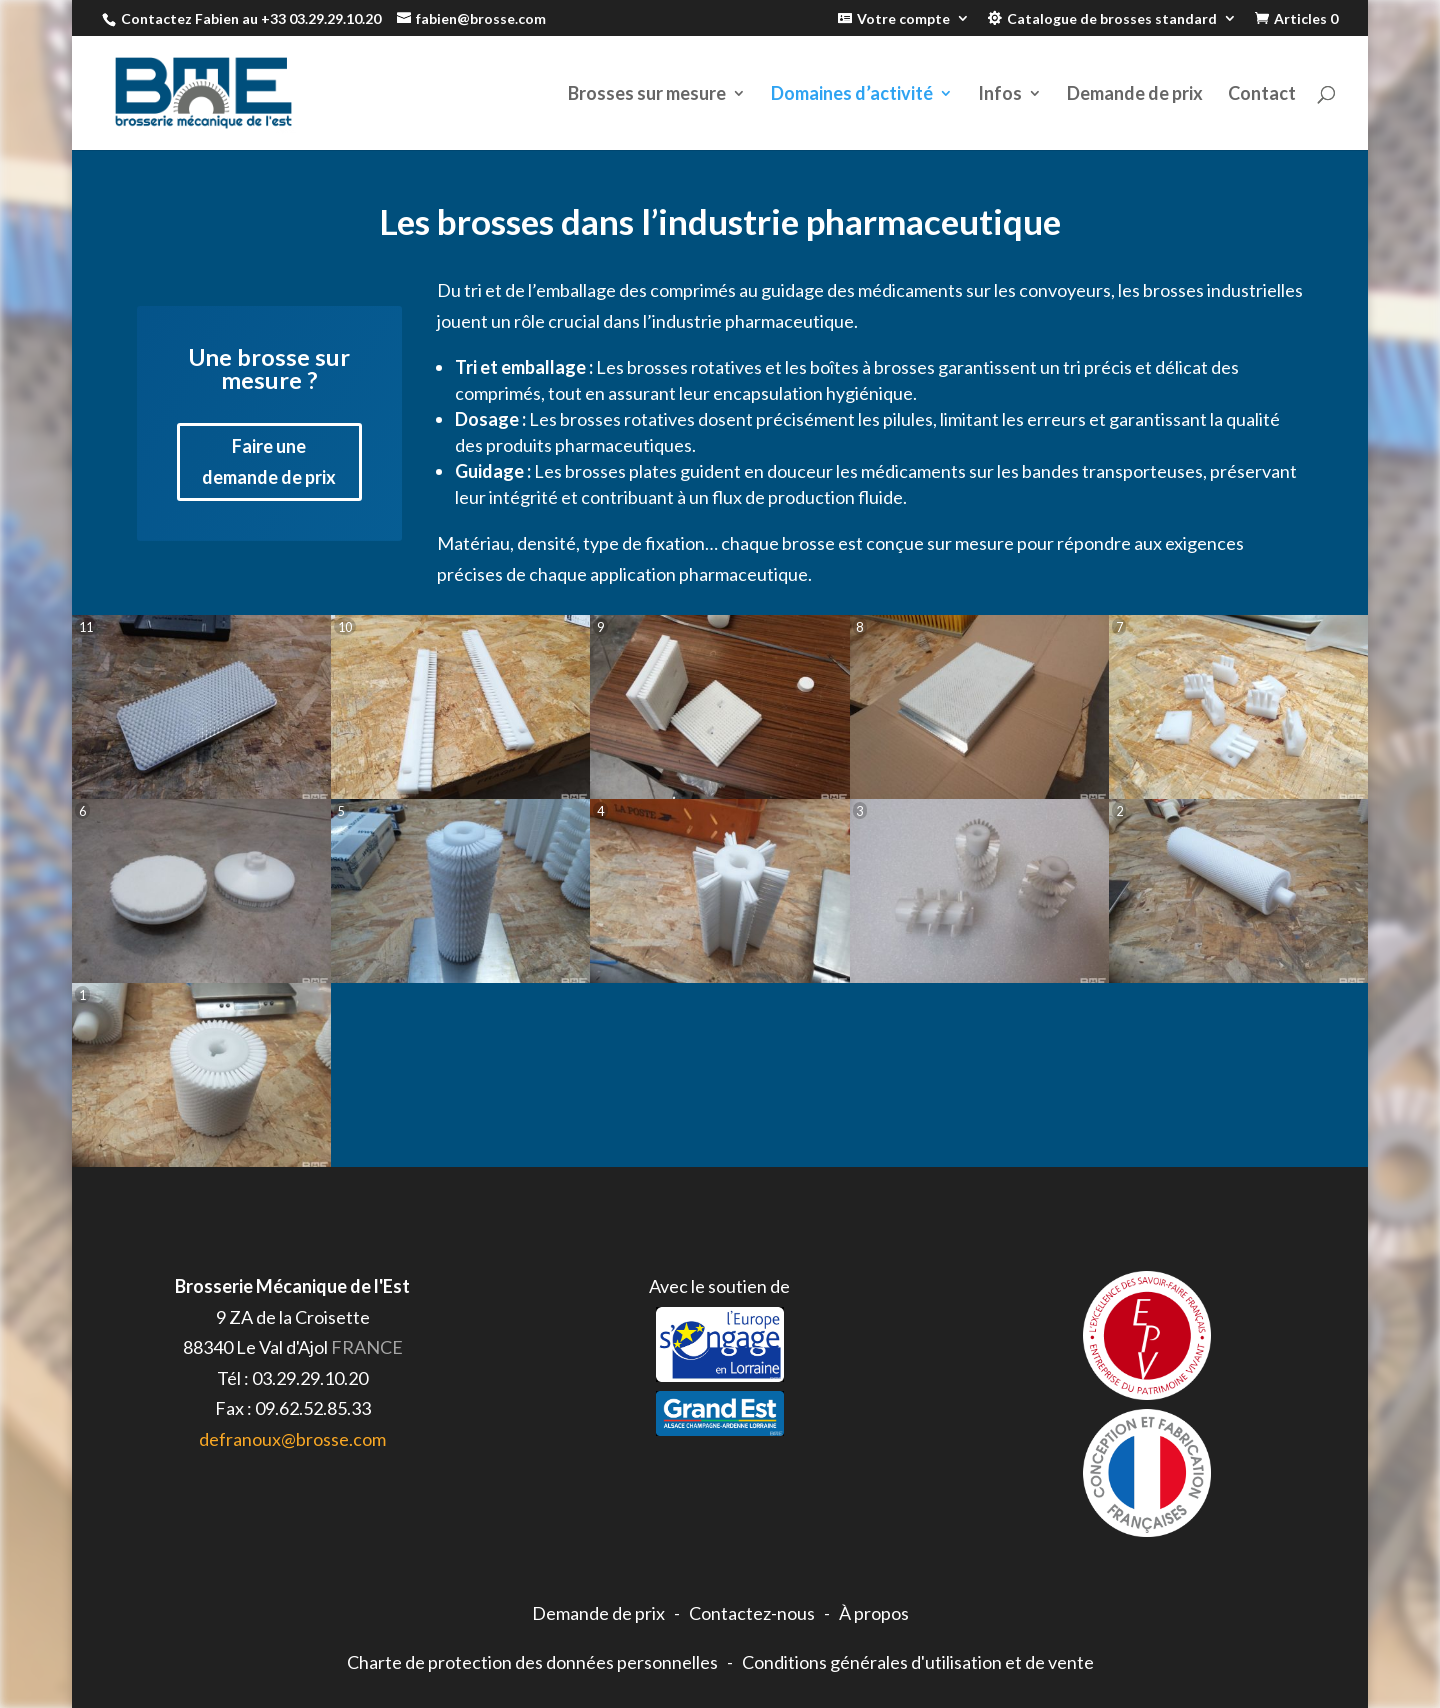 This screenshot has height=1708, width=1440. I want to click on Contactez-nous, so click(752, 1613).